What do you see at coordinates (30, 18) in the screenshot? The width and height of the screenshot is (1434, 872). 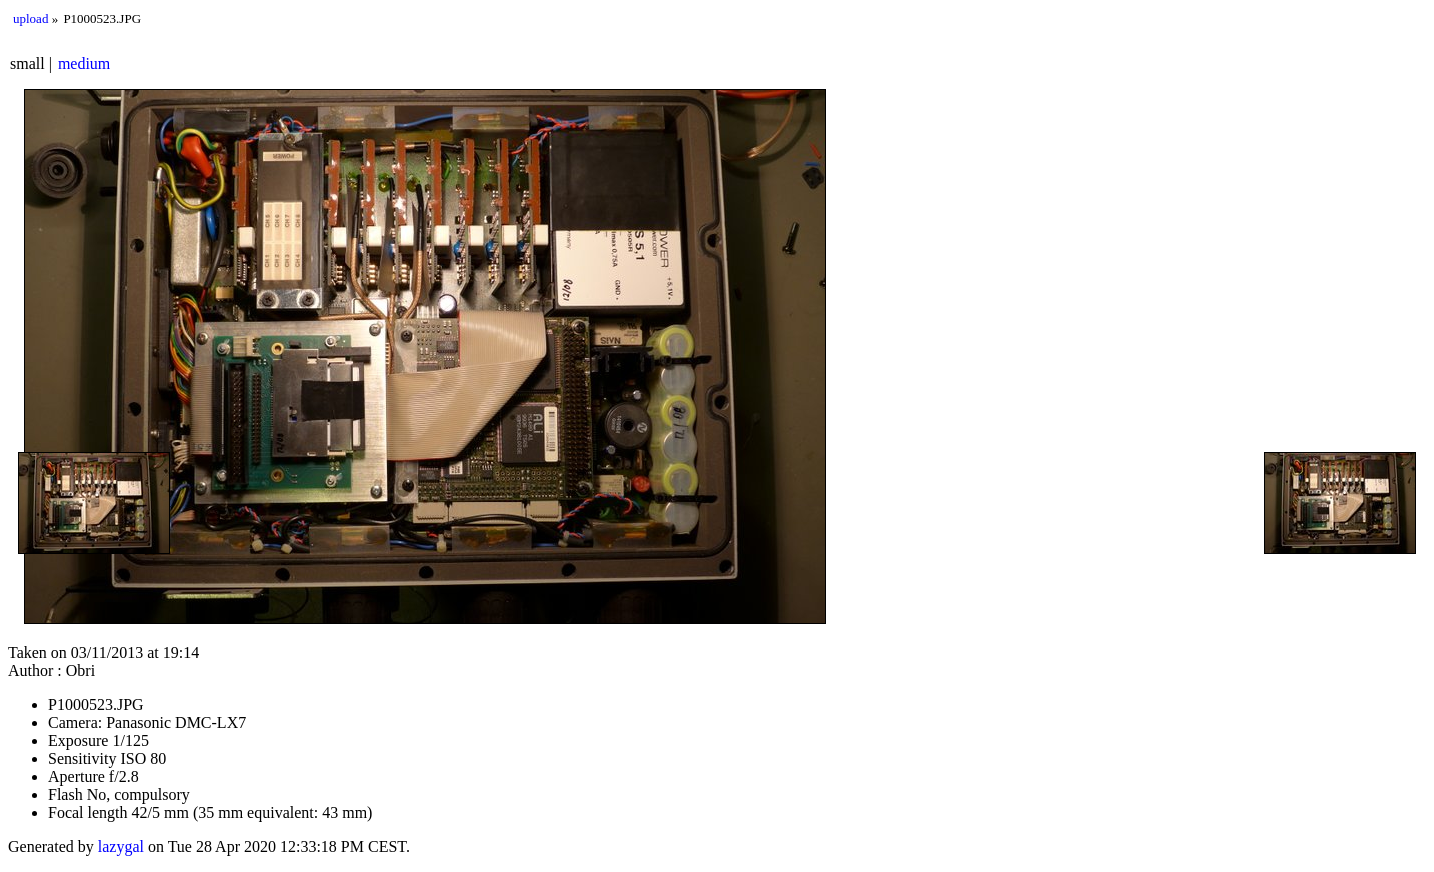 I see `upload` at bounding box center [30, 18].